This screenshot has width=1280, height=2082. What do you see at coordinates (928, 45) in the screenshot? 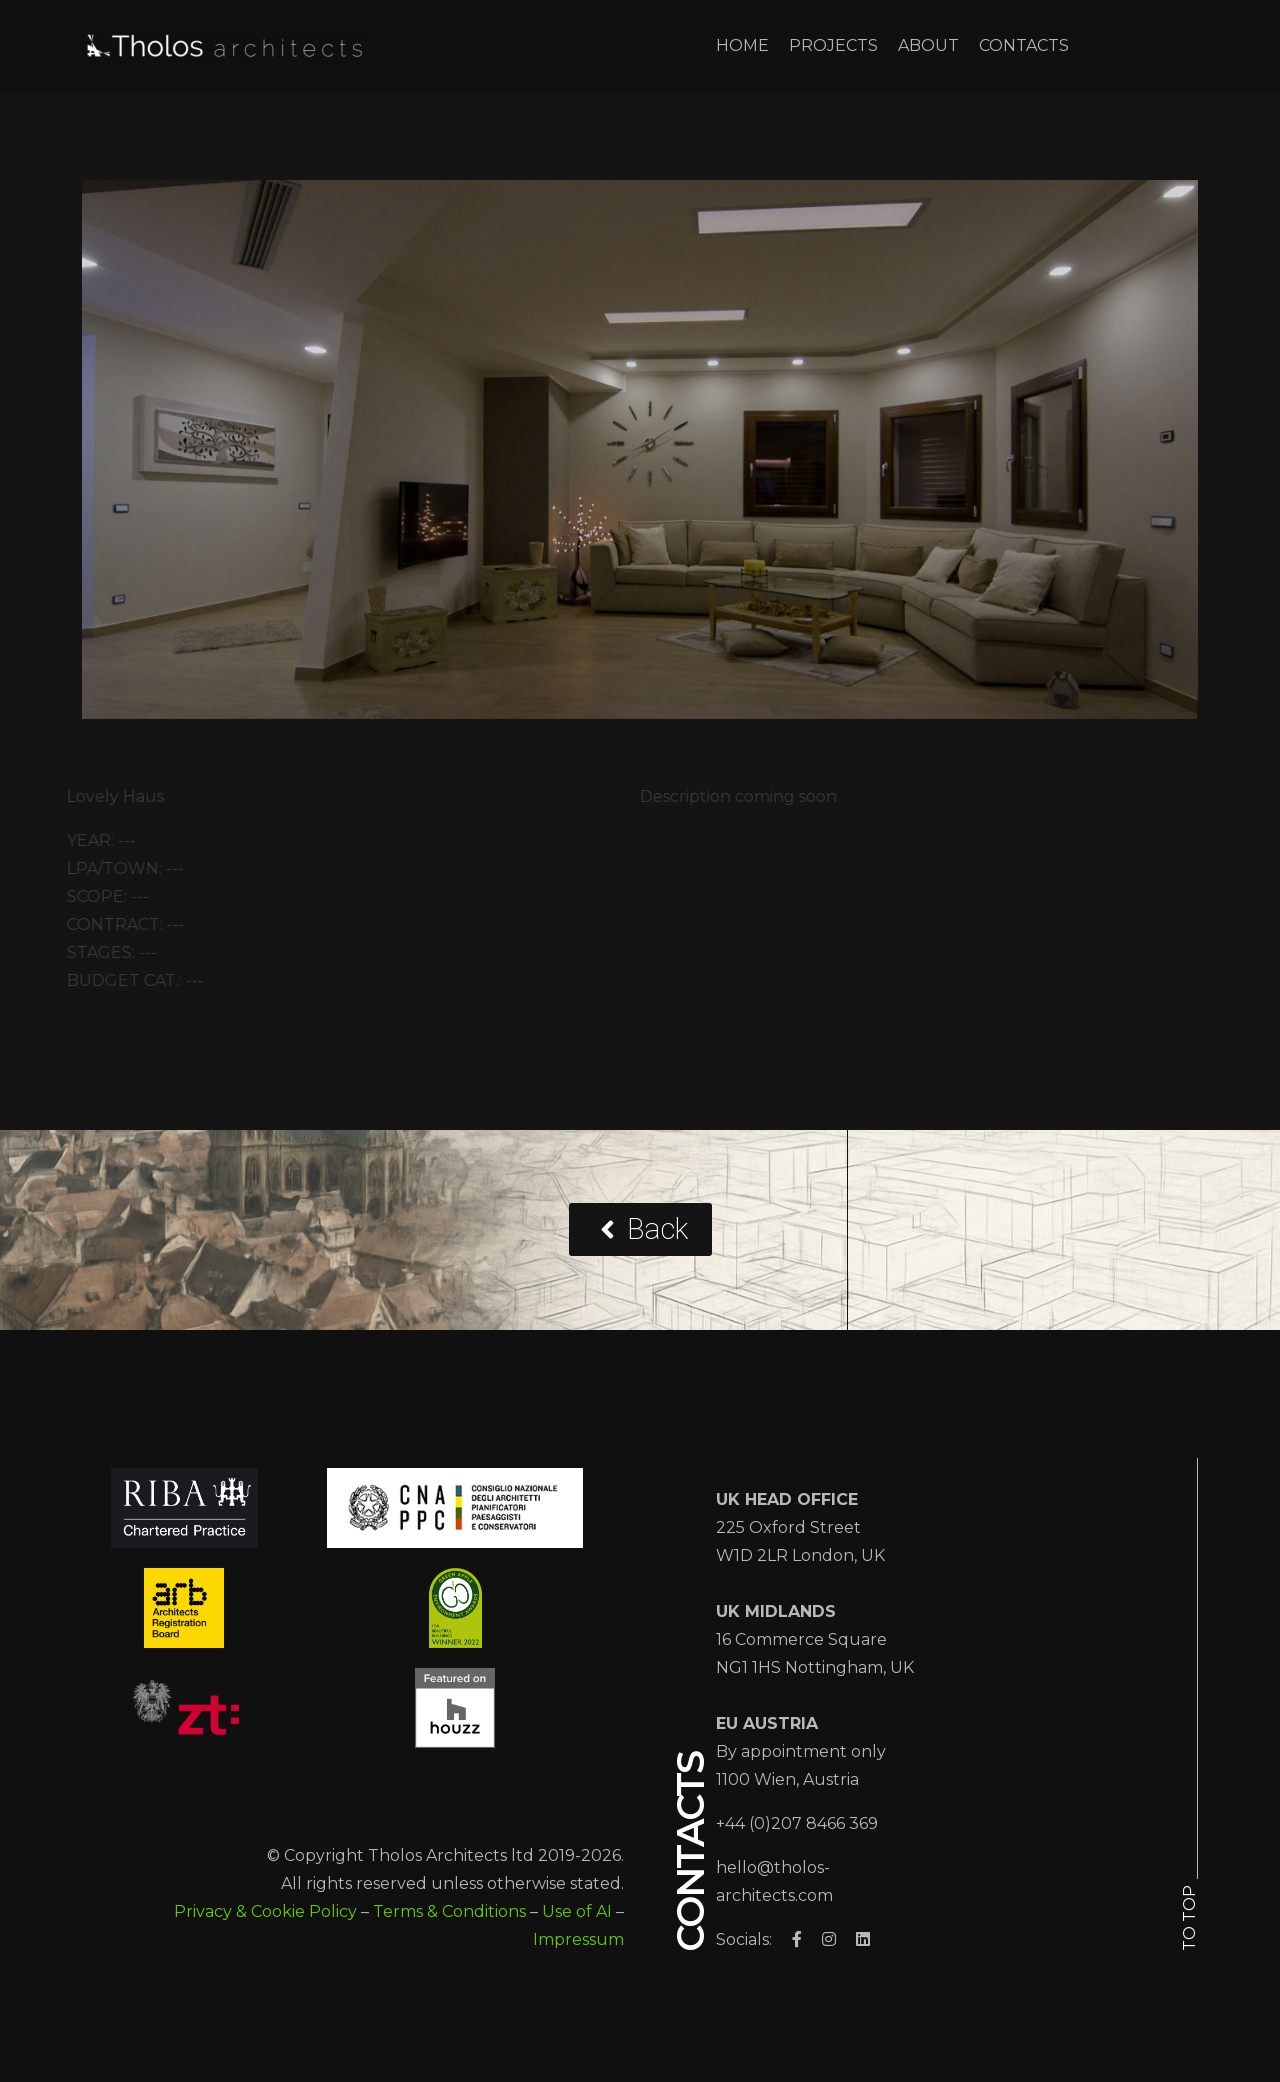
I see `ABOUT` at bounding box center [928, 45].